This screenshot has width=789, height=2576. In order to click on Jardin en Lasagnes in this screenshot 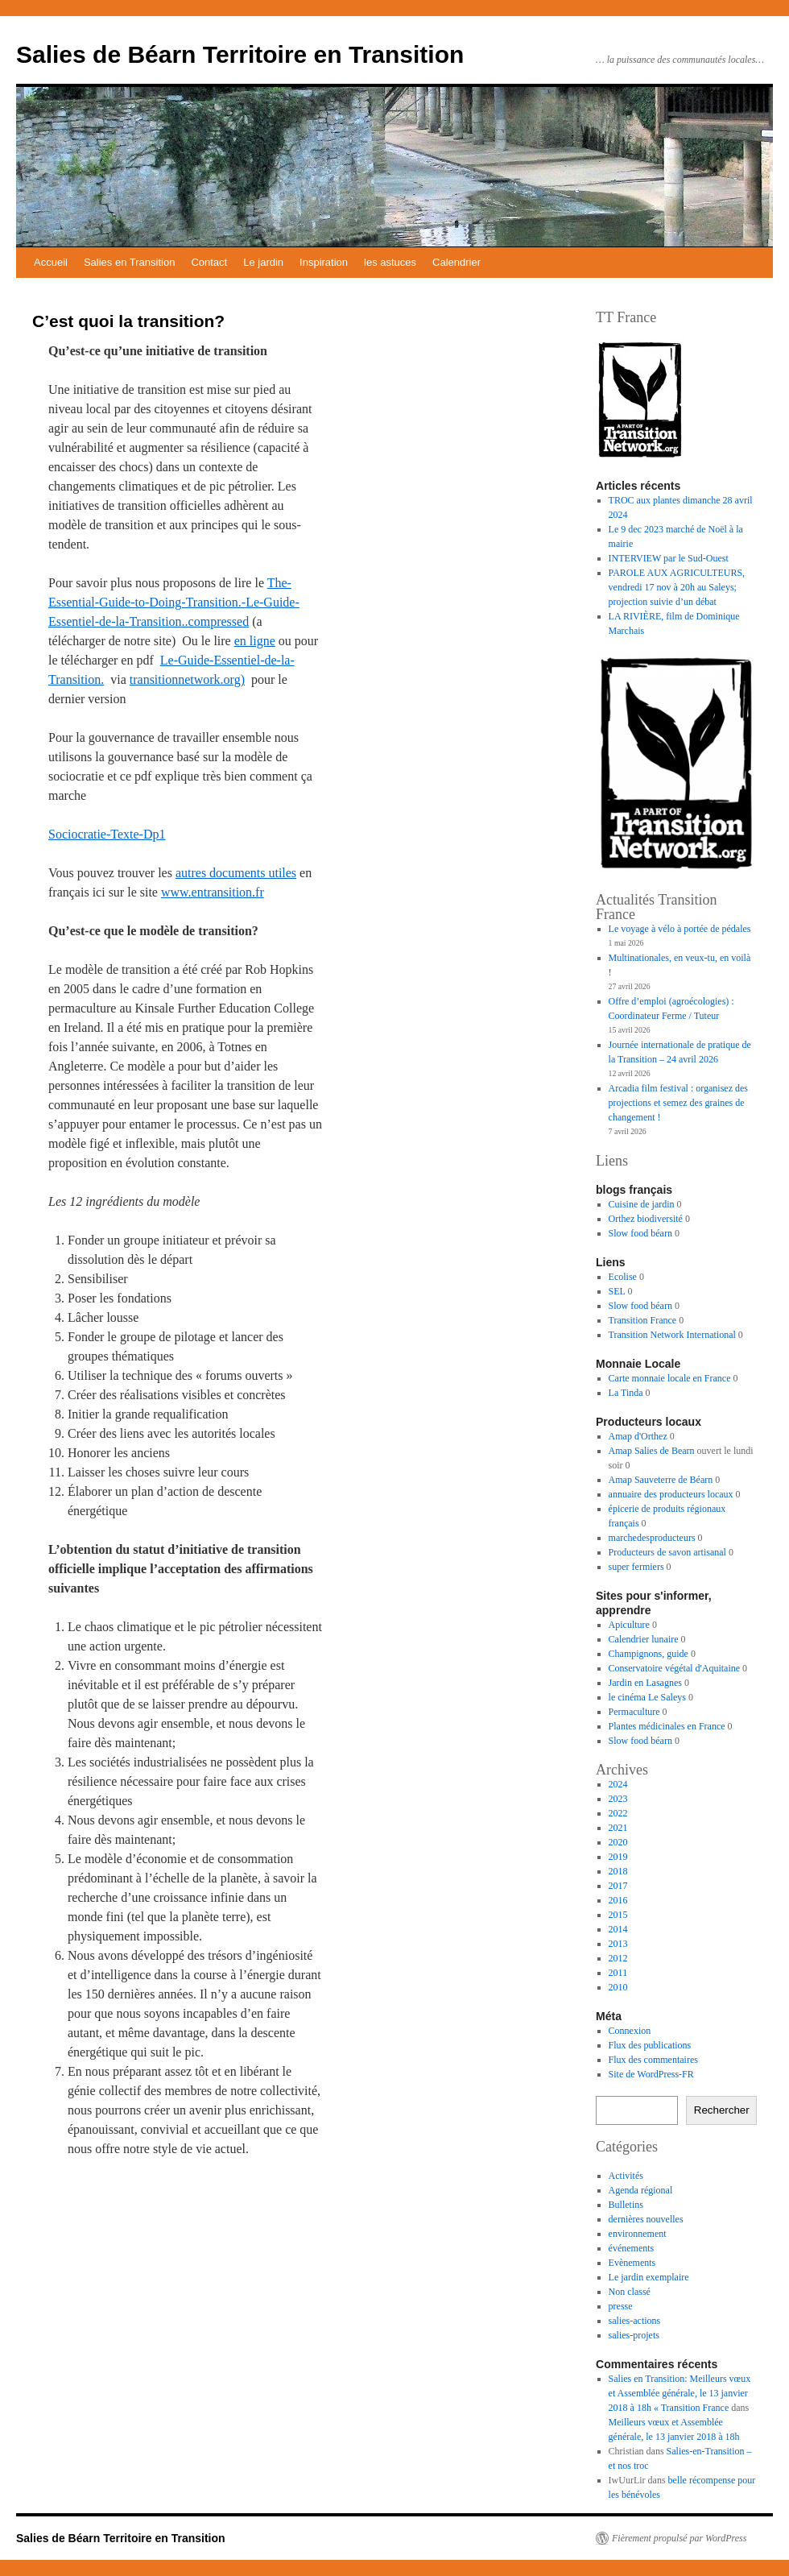, I will do `click(645, 1682)`.